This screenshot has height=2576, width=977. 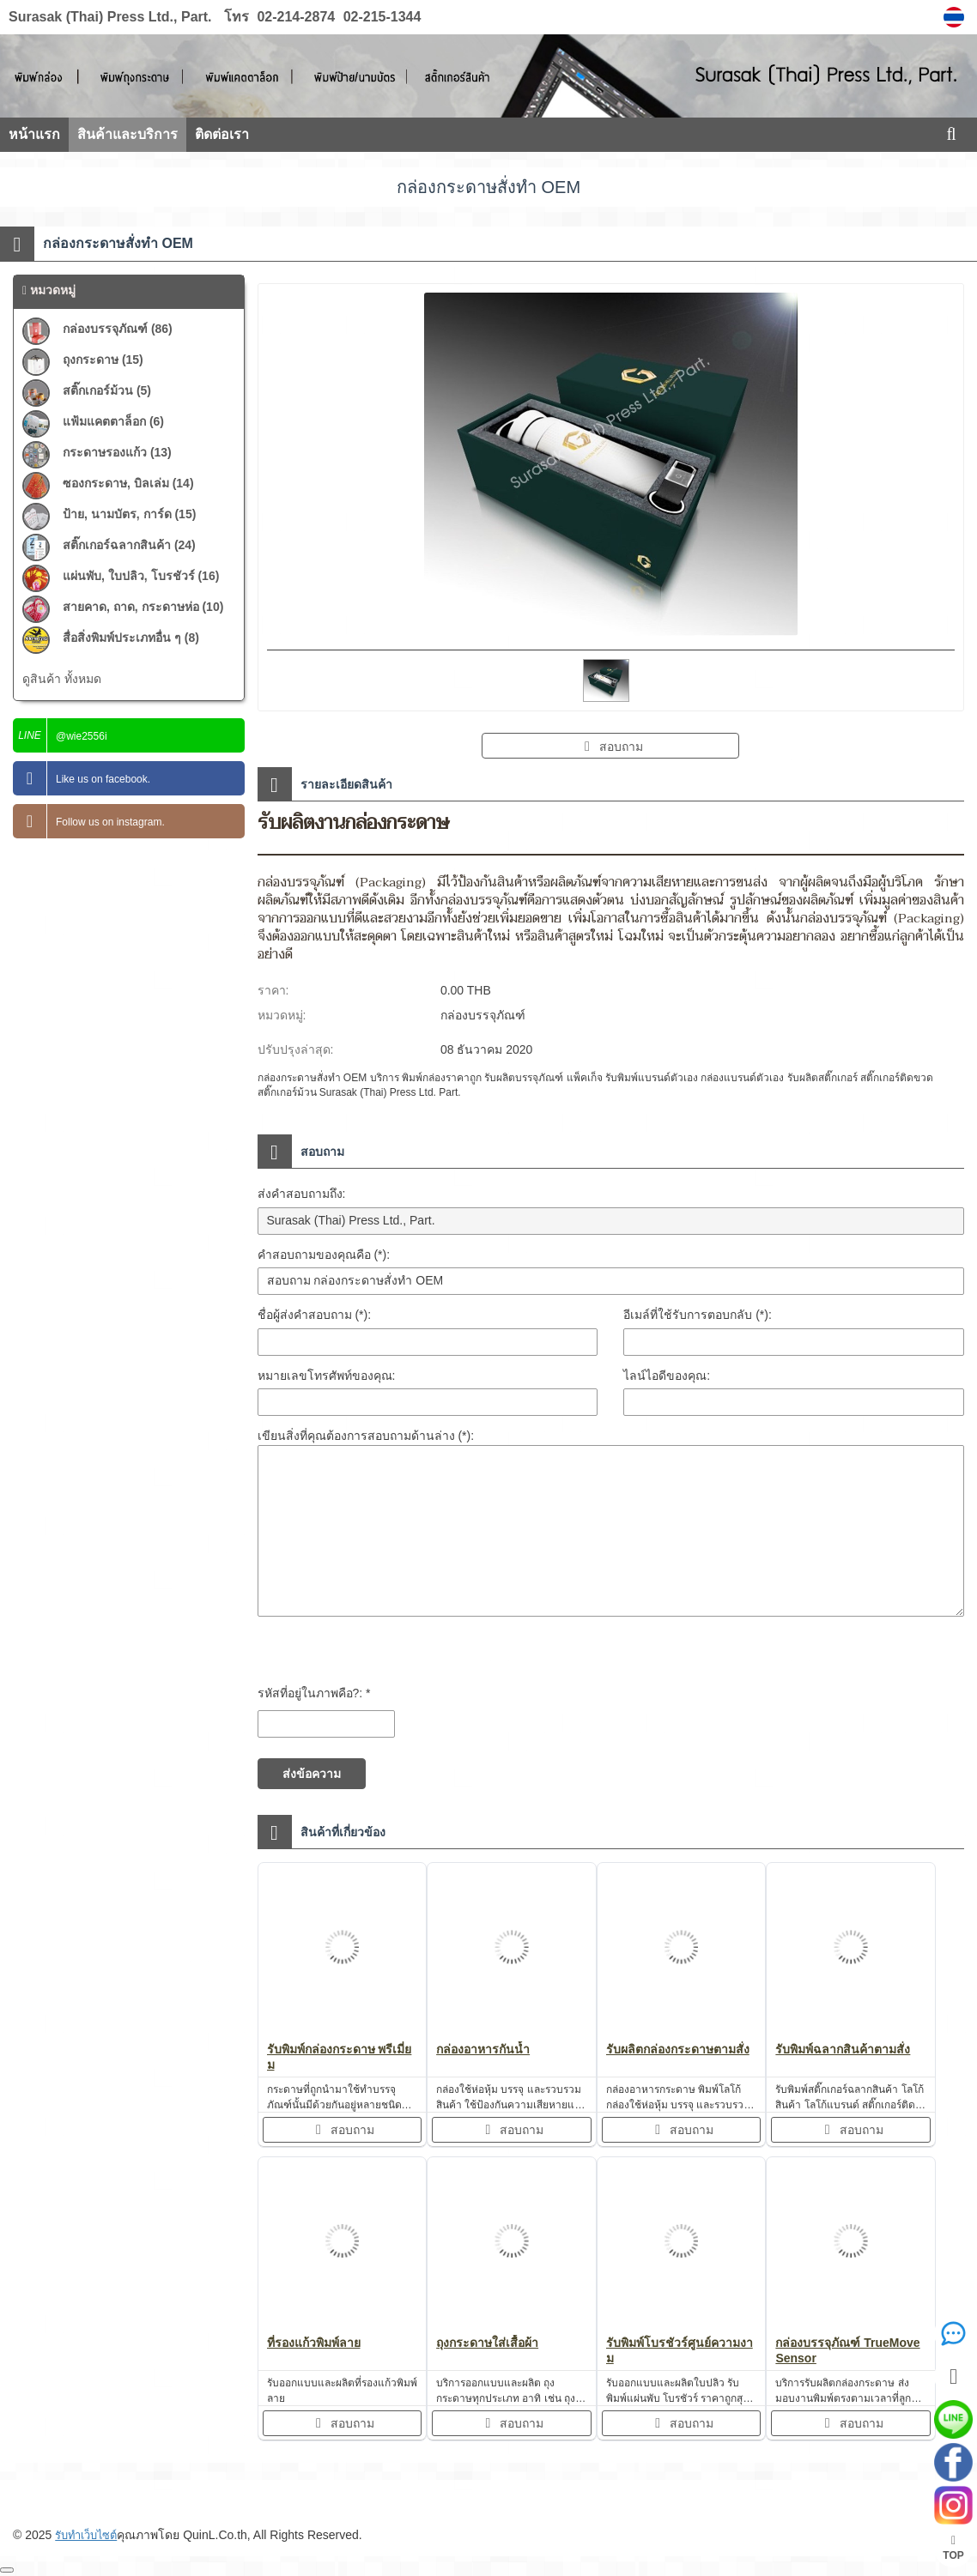 What do you see at coordinates (315, 1314) in the screenshot?
I see `ชื่อผู้ส่งคำสอบถาม (*):` at bounding box center [315, 1314].